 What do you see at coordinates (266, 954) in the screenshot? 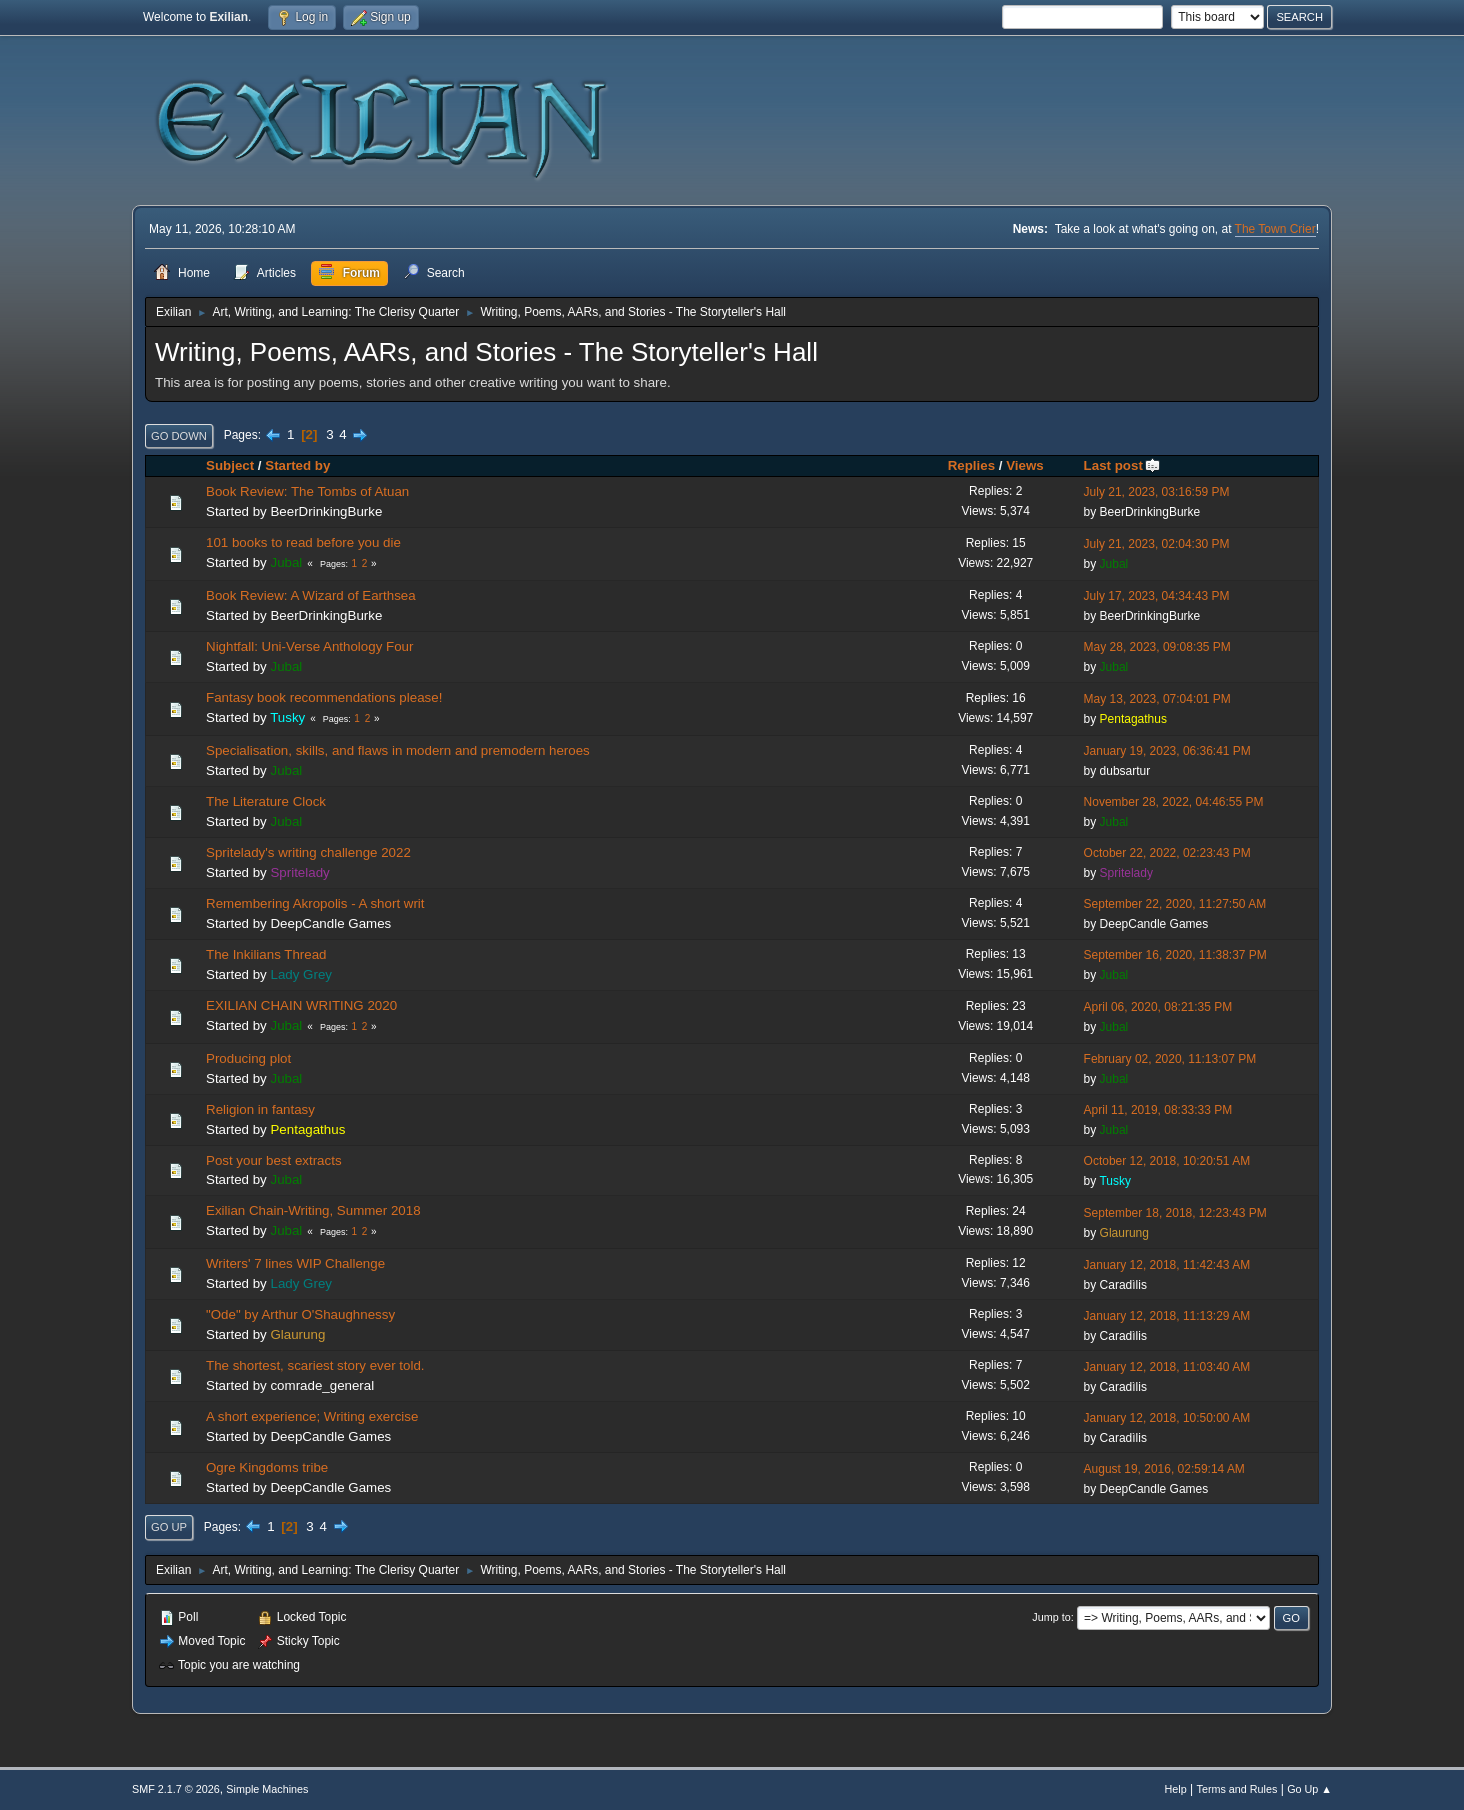
I see `The Inkilians Thread` at bounding box center [266, 954].